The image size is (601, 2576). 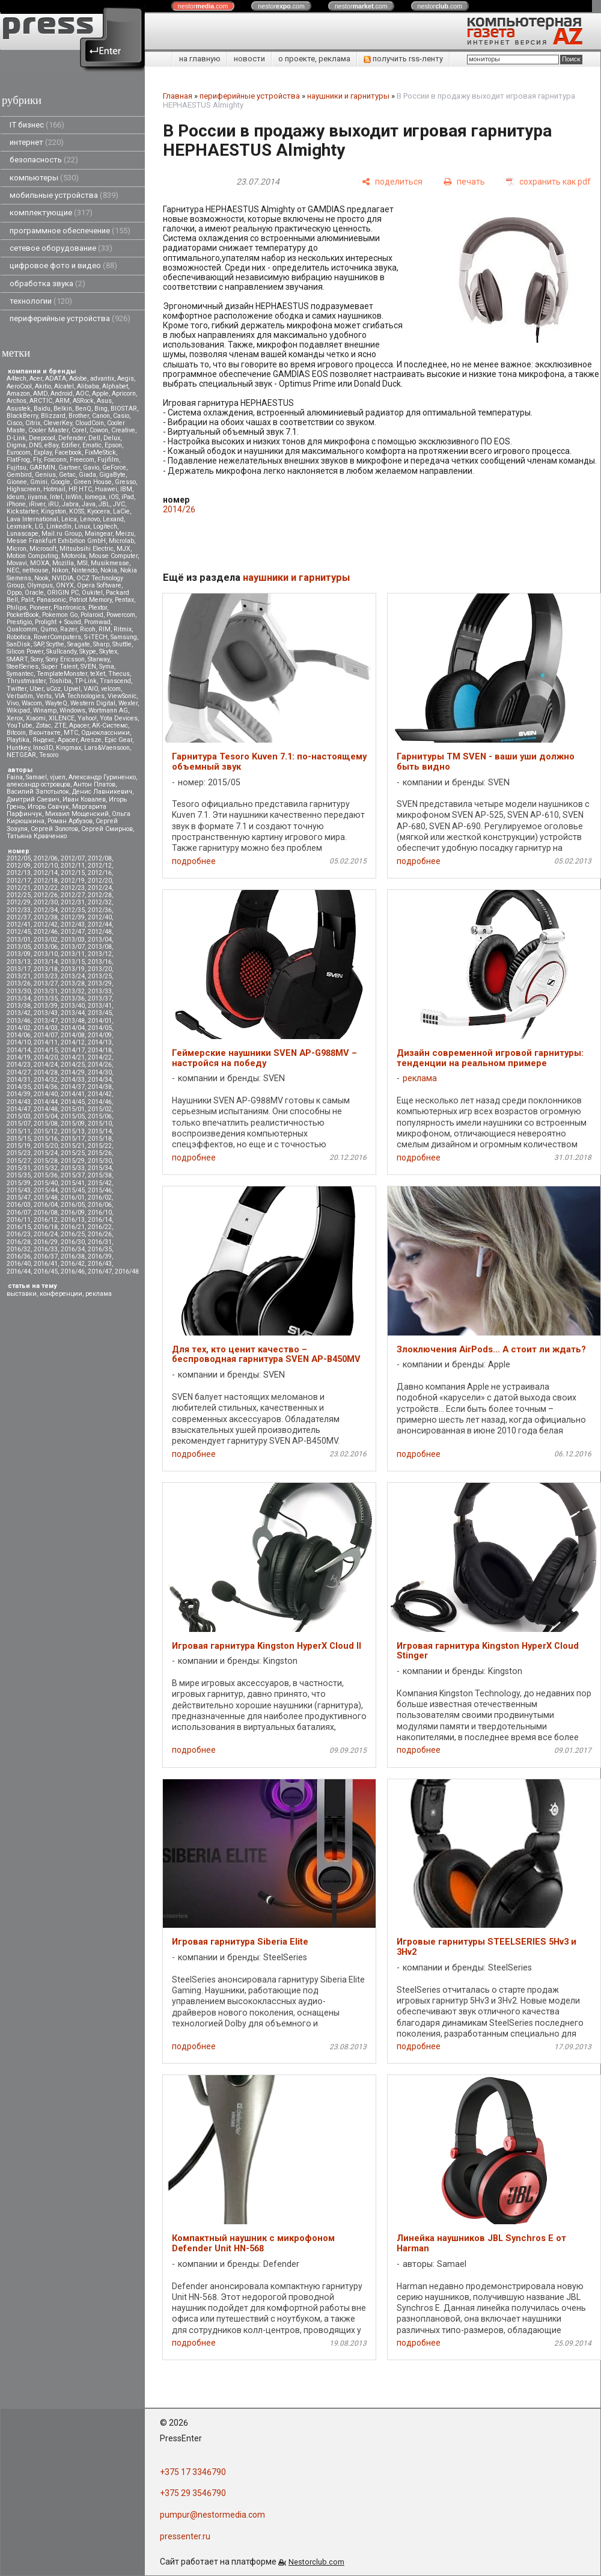 What do you see at coordinates (35, 378) in the screenshot?
I see `Acer` at bounding box center [35, 378].